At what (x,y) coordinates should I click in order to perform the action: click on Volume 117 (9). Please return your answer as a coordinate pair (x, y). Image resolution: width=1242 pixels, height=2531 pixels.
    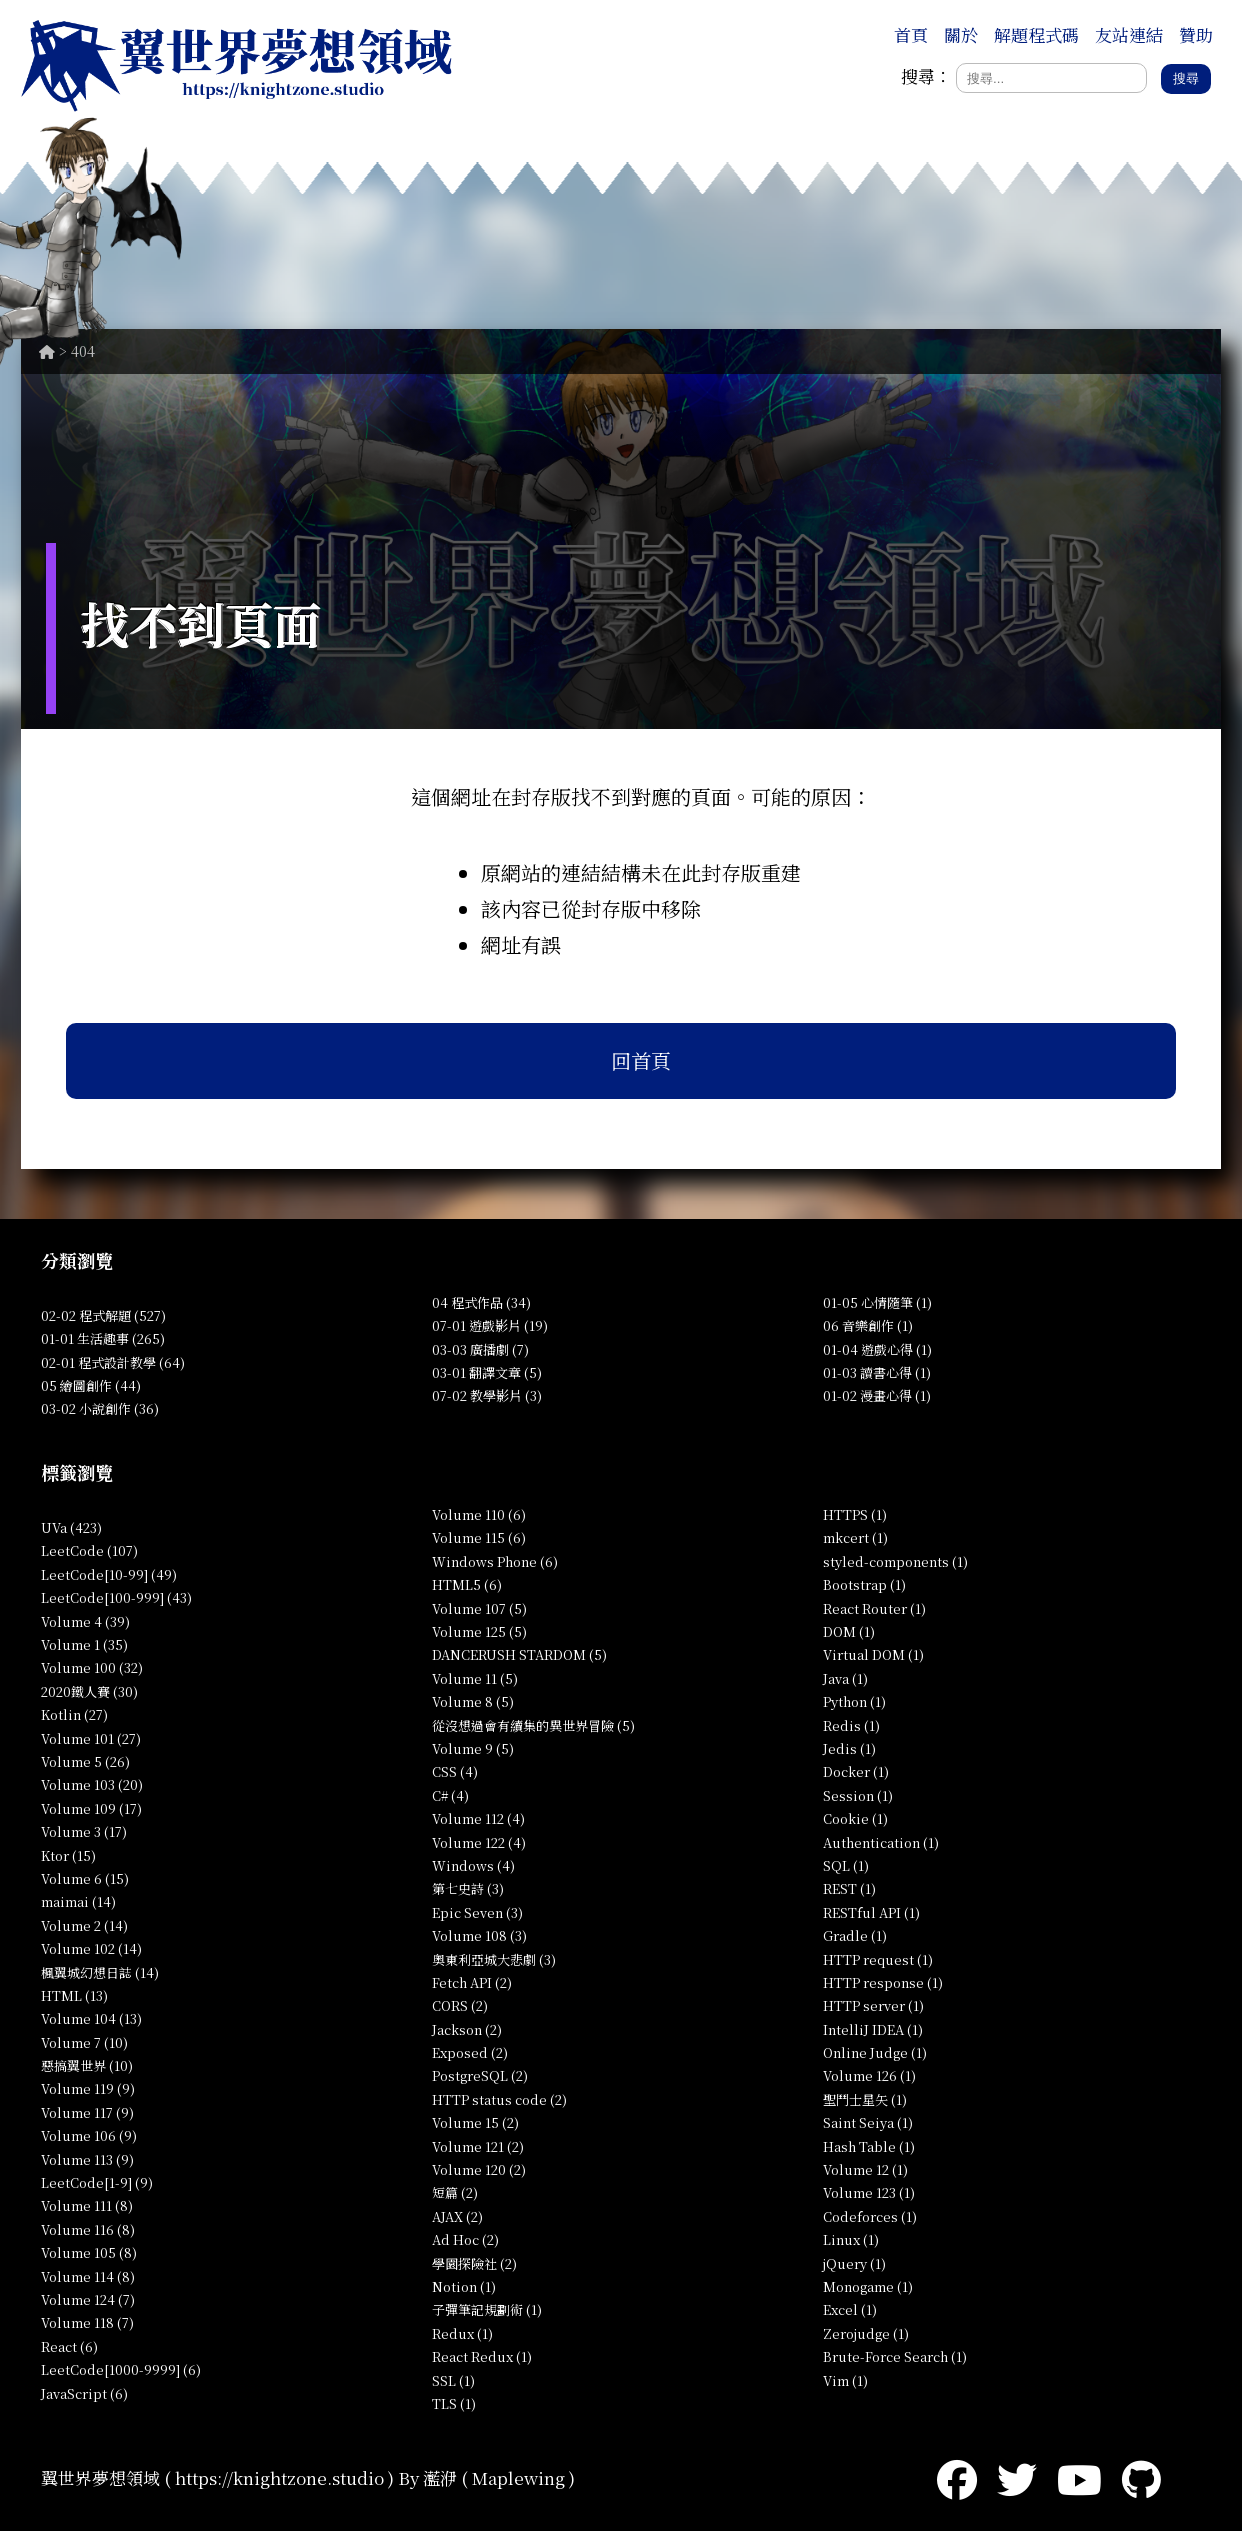
    Looking at the image, I should click on (87, 2112).